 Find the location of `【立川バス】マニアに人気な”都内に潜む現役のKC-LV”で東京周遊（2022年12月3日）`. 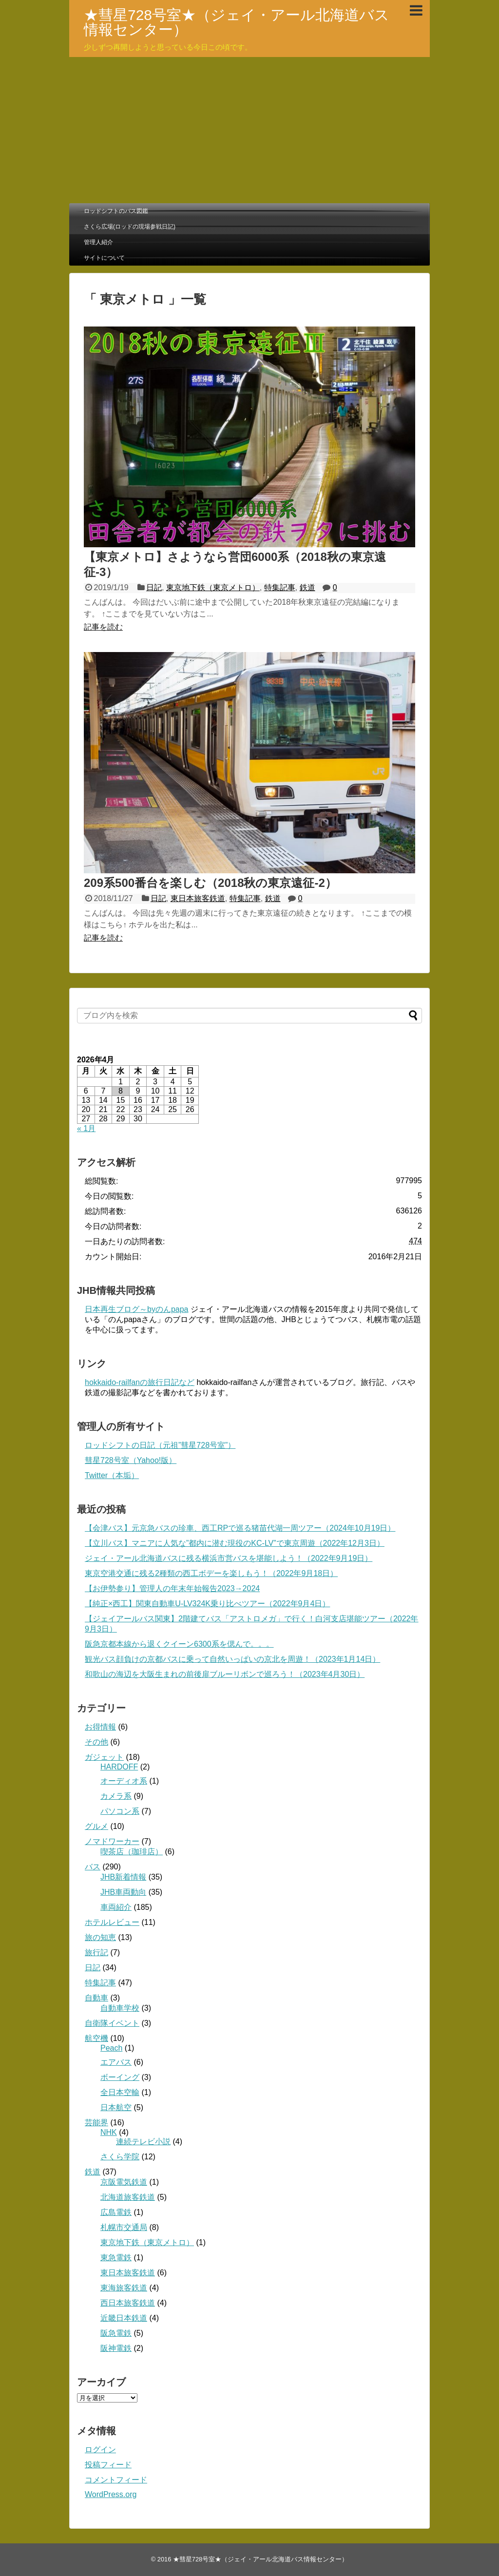

【立川バス】マニアに人気な”都内に潜む現役のKC-LV”で東京周遊（2022年12月3日） is located at coordinates (234, 1543).